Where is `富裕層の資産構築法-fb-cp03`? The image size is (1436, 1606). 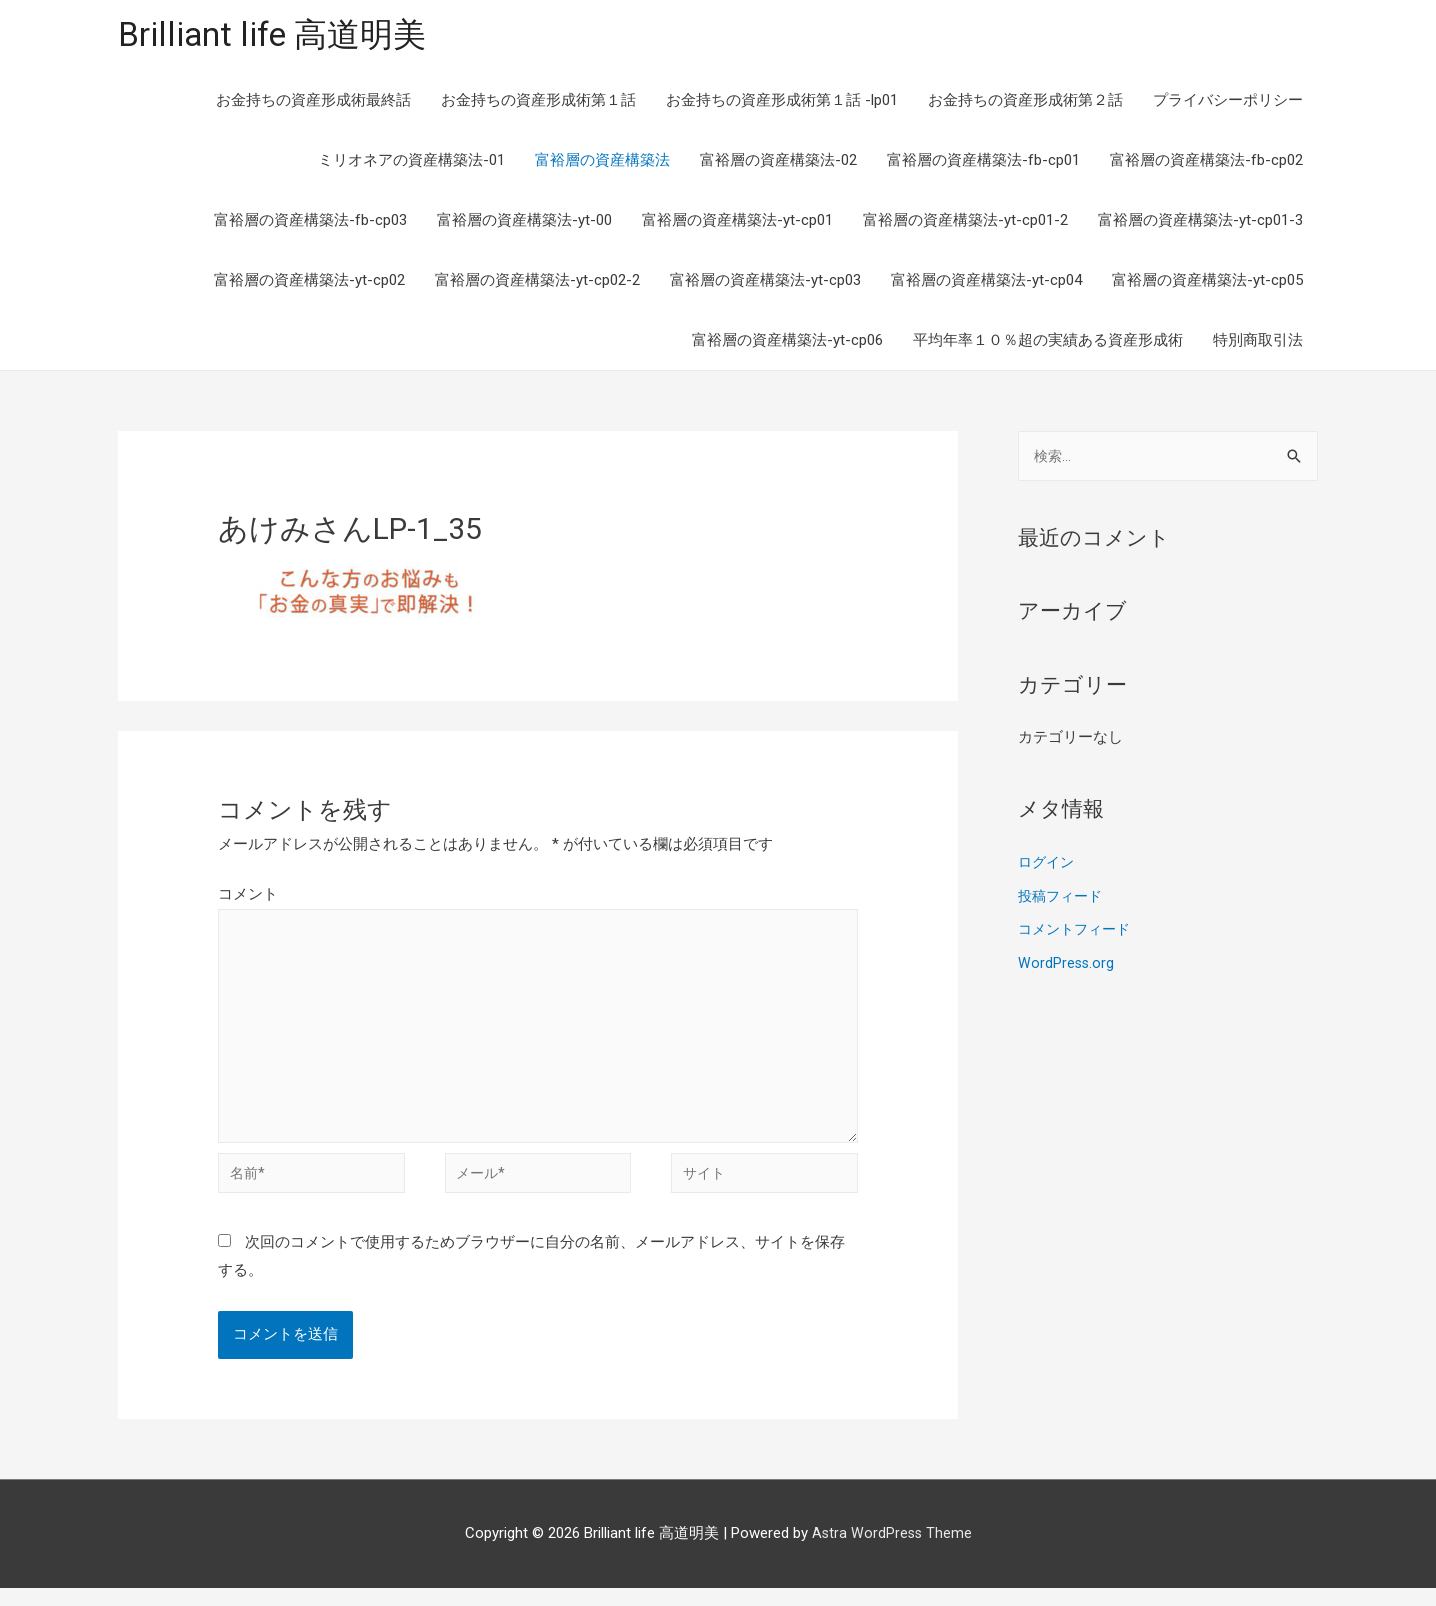
富裕層の資産構築法-fb-cp03 is located at coordinates (310, 222).